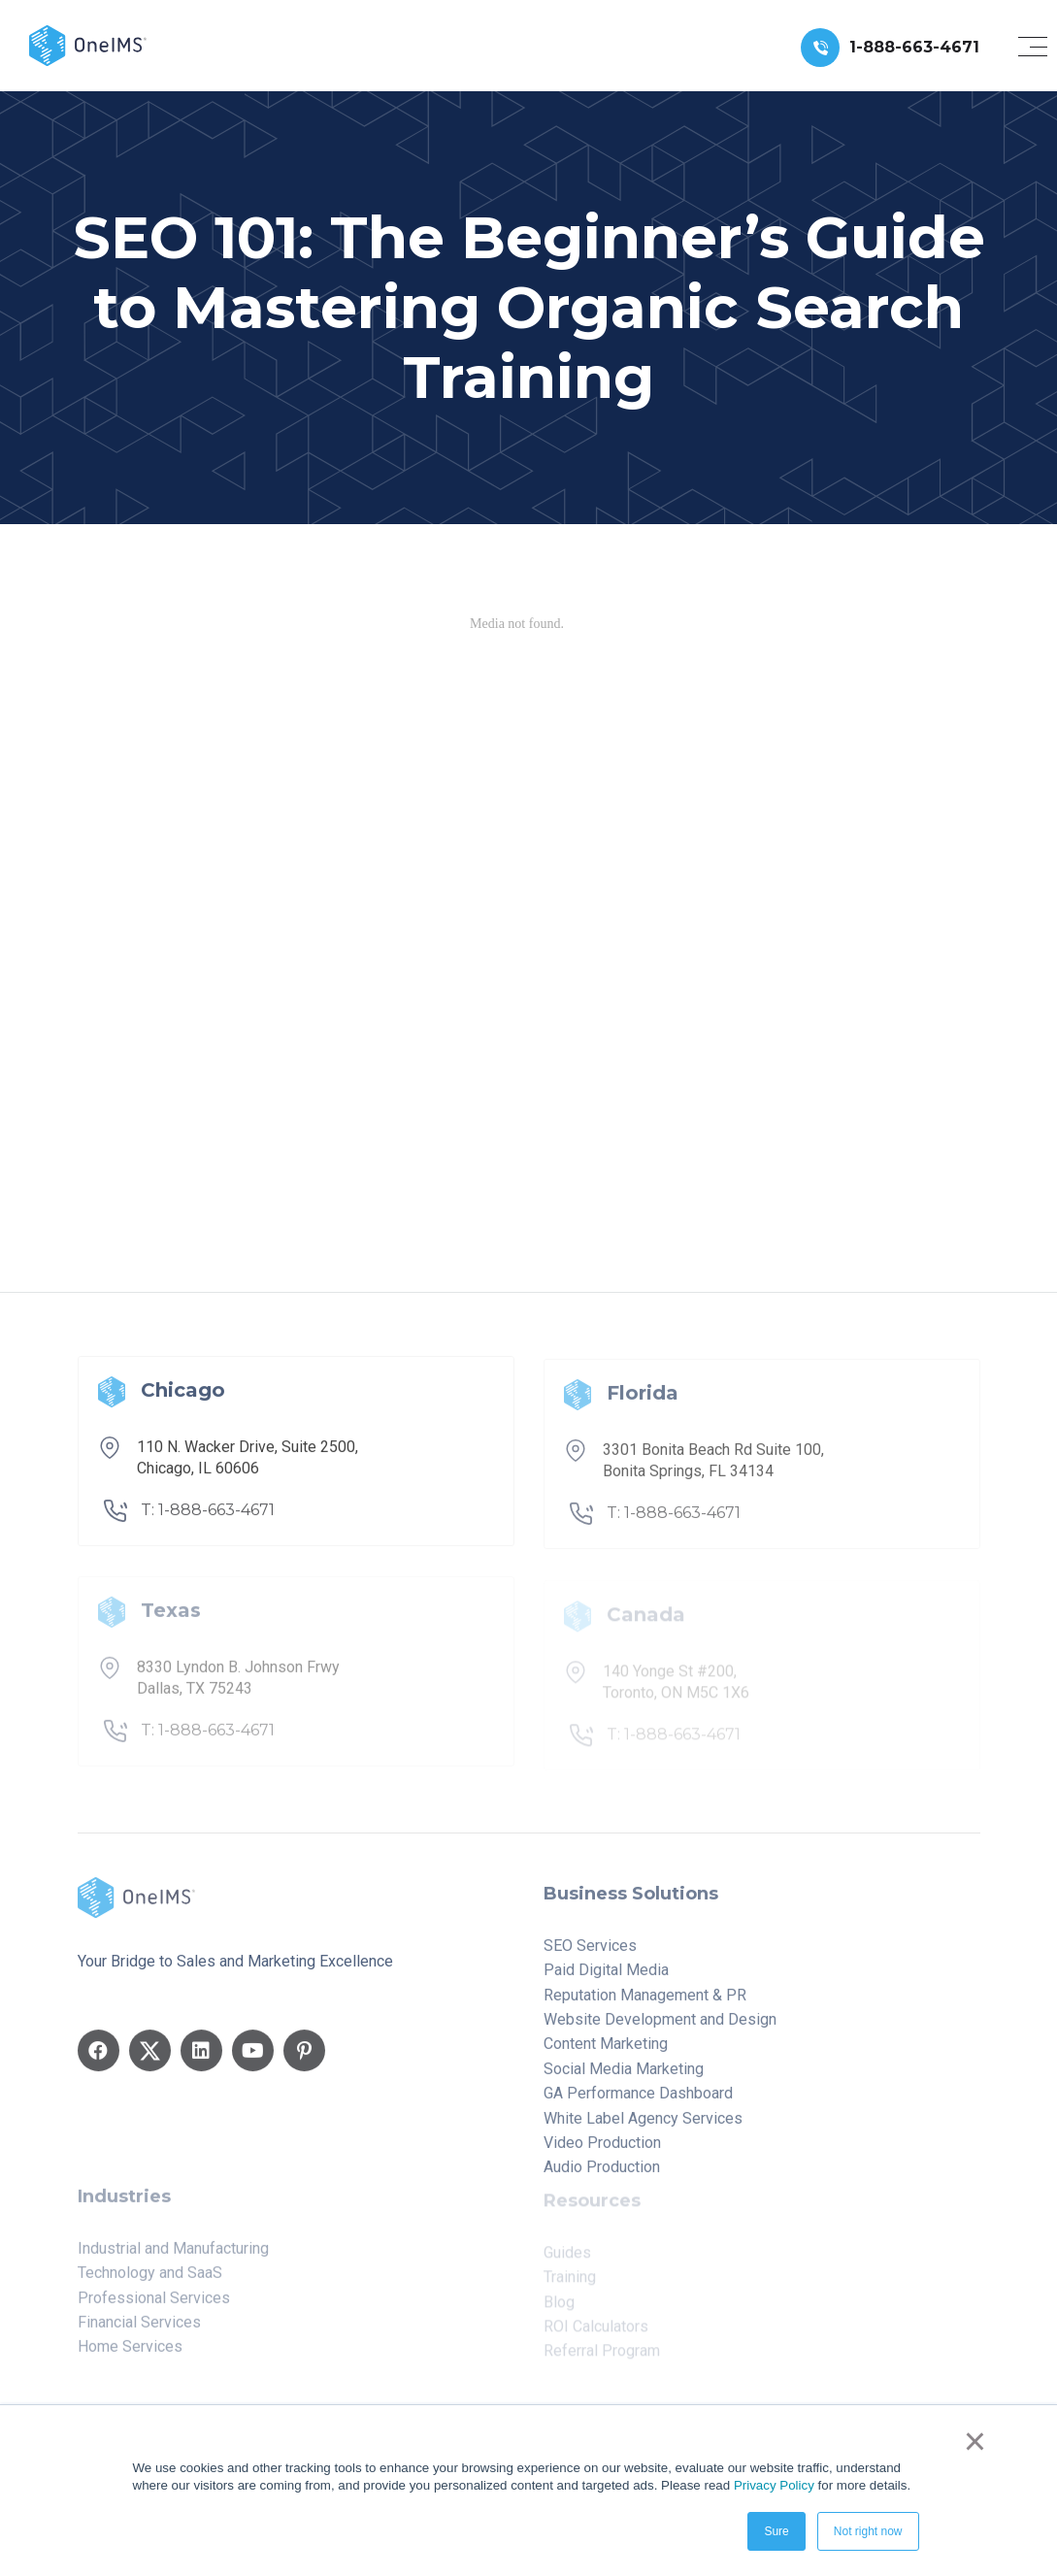 The image size is (1057, 2576). What do you see at coordinates (88, 44) in the screenshot?
I see `[Back to home]` at bounding box center [88, 44].